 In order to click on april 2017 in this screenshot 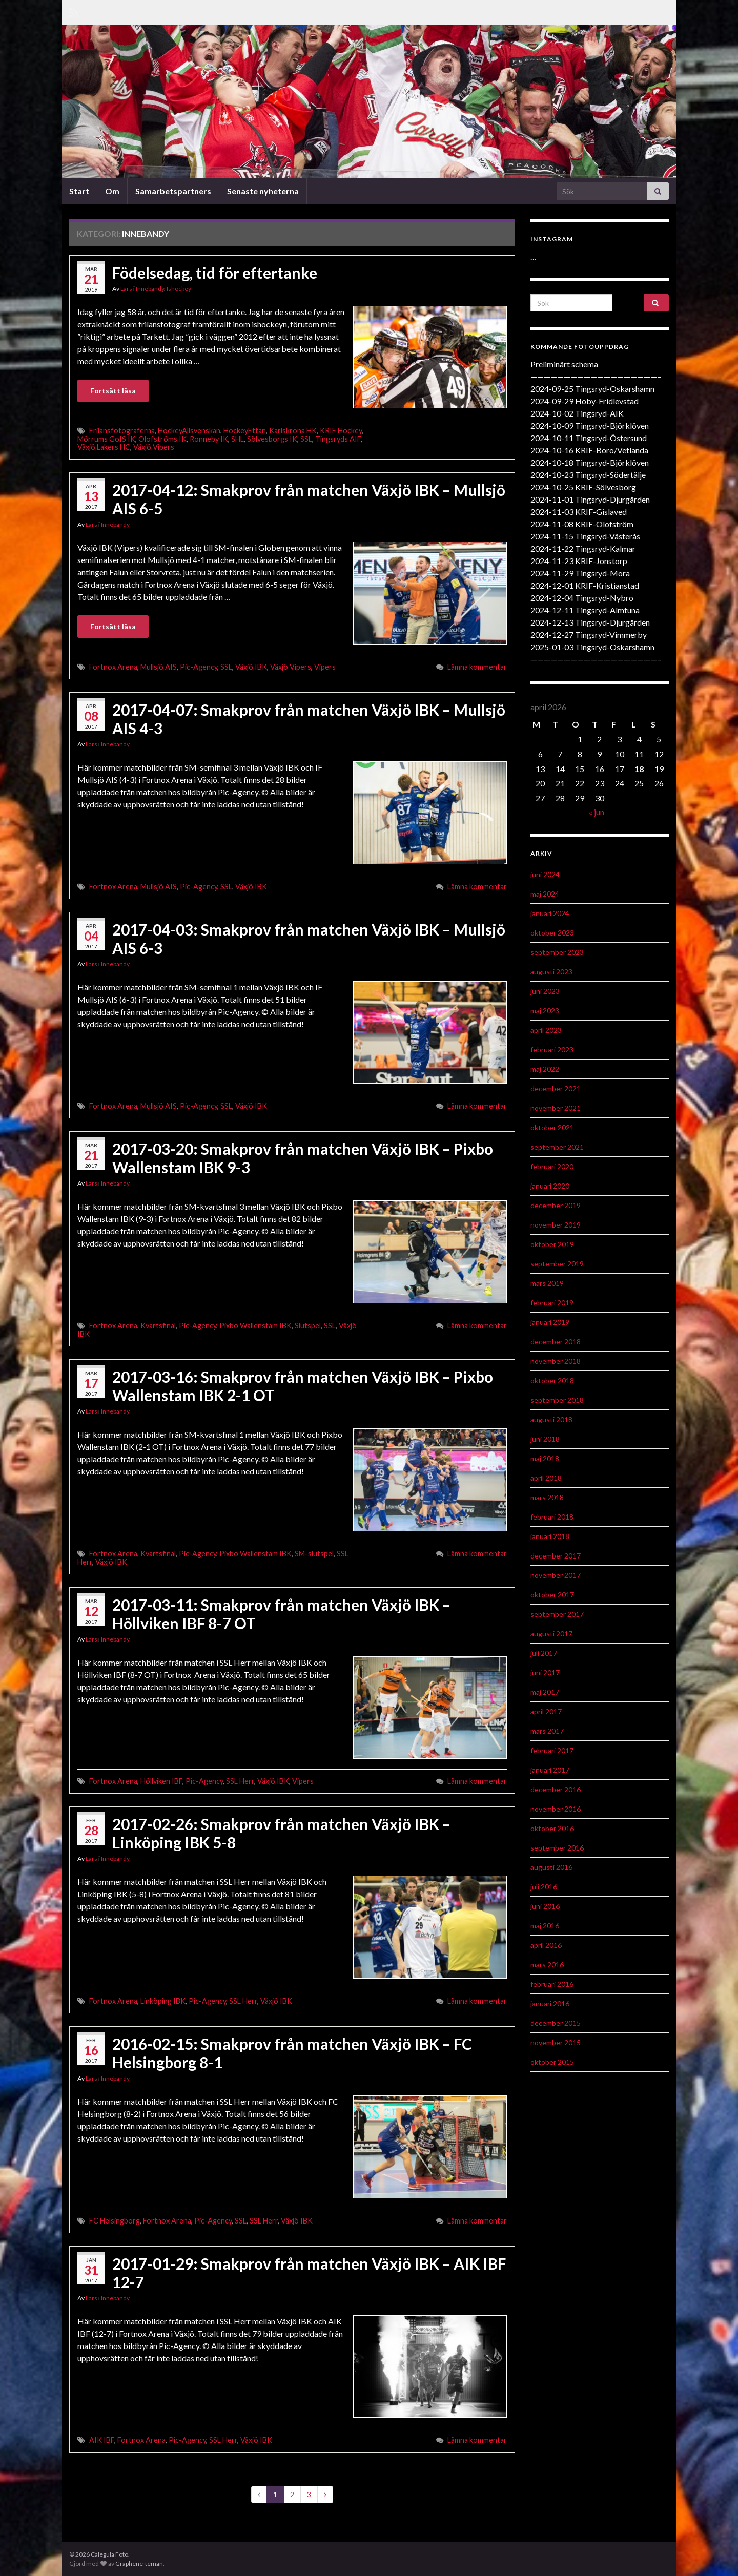, I will do `click(546, 1711)`.